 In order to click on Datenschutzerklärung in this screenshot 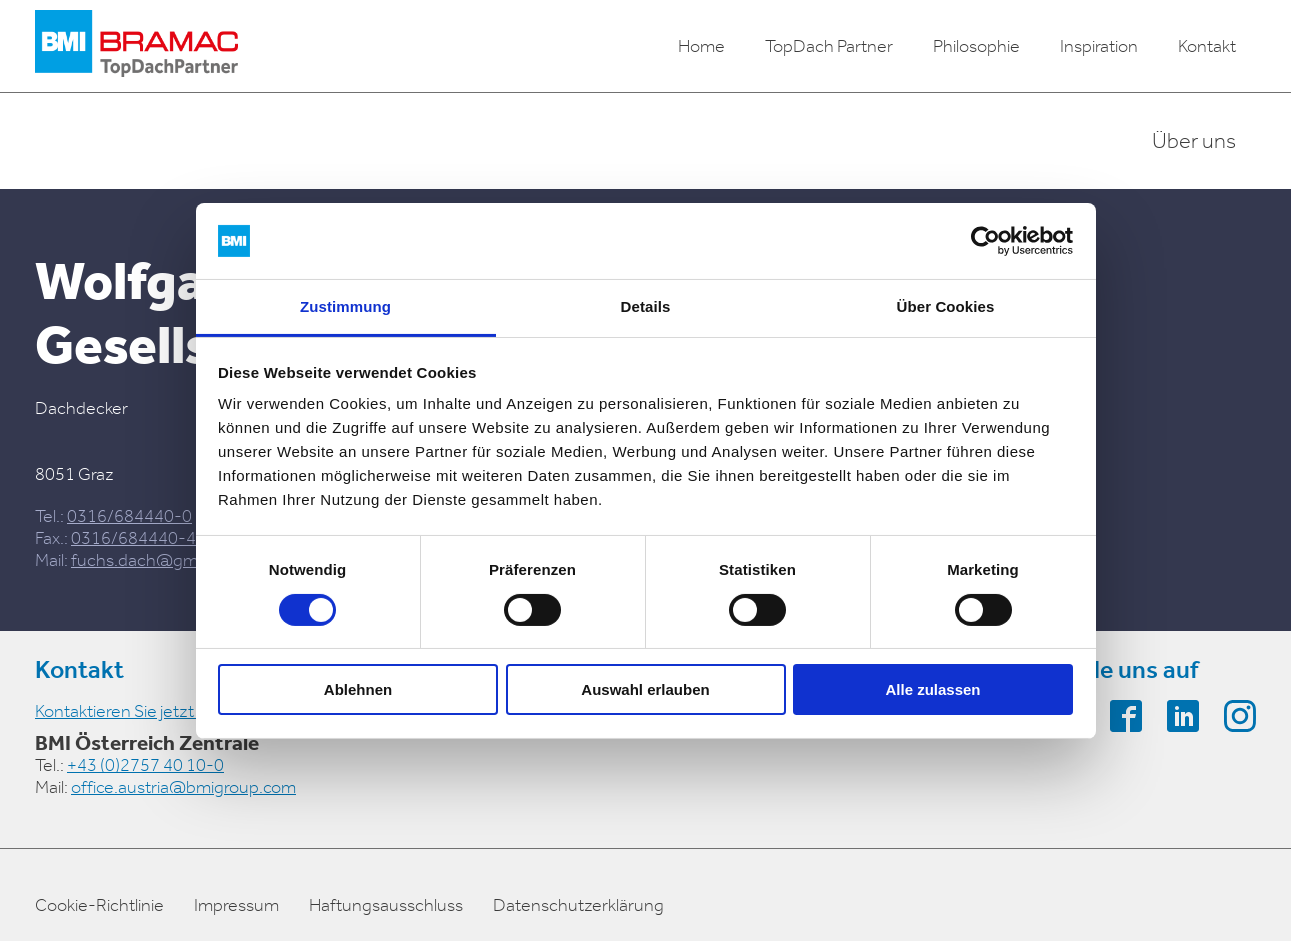, I will do `click(578, 905)`.